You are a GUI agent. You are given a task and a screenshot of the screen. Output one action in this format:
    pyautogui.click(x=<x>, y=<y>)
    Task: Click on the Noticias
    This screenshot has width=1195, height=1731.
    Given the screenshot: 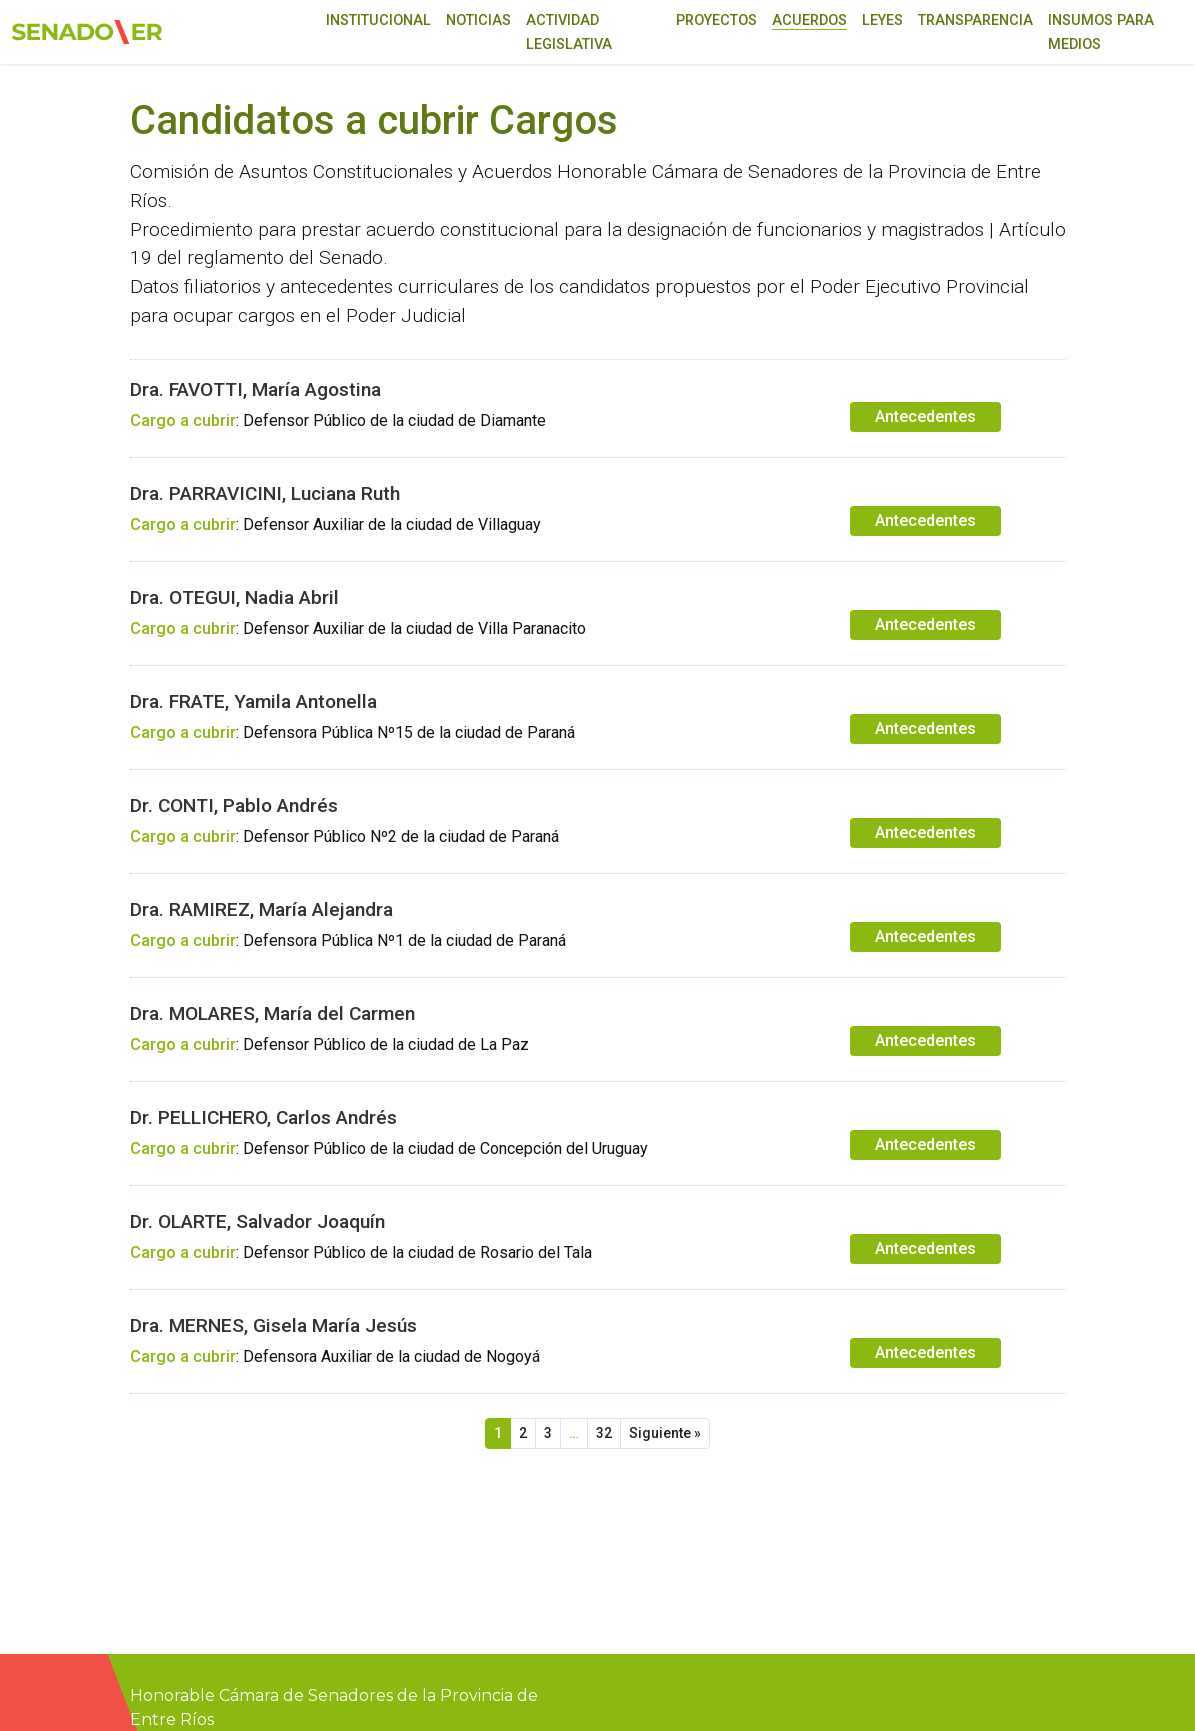 What is the action you would take?
    pyautogui.click(x=478, y=20)
    